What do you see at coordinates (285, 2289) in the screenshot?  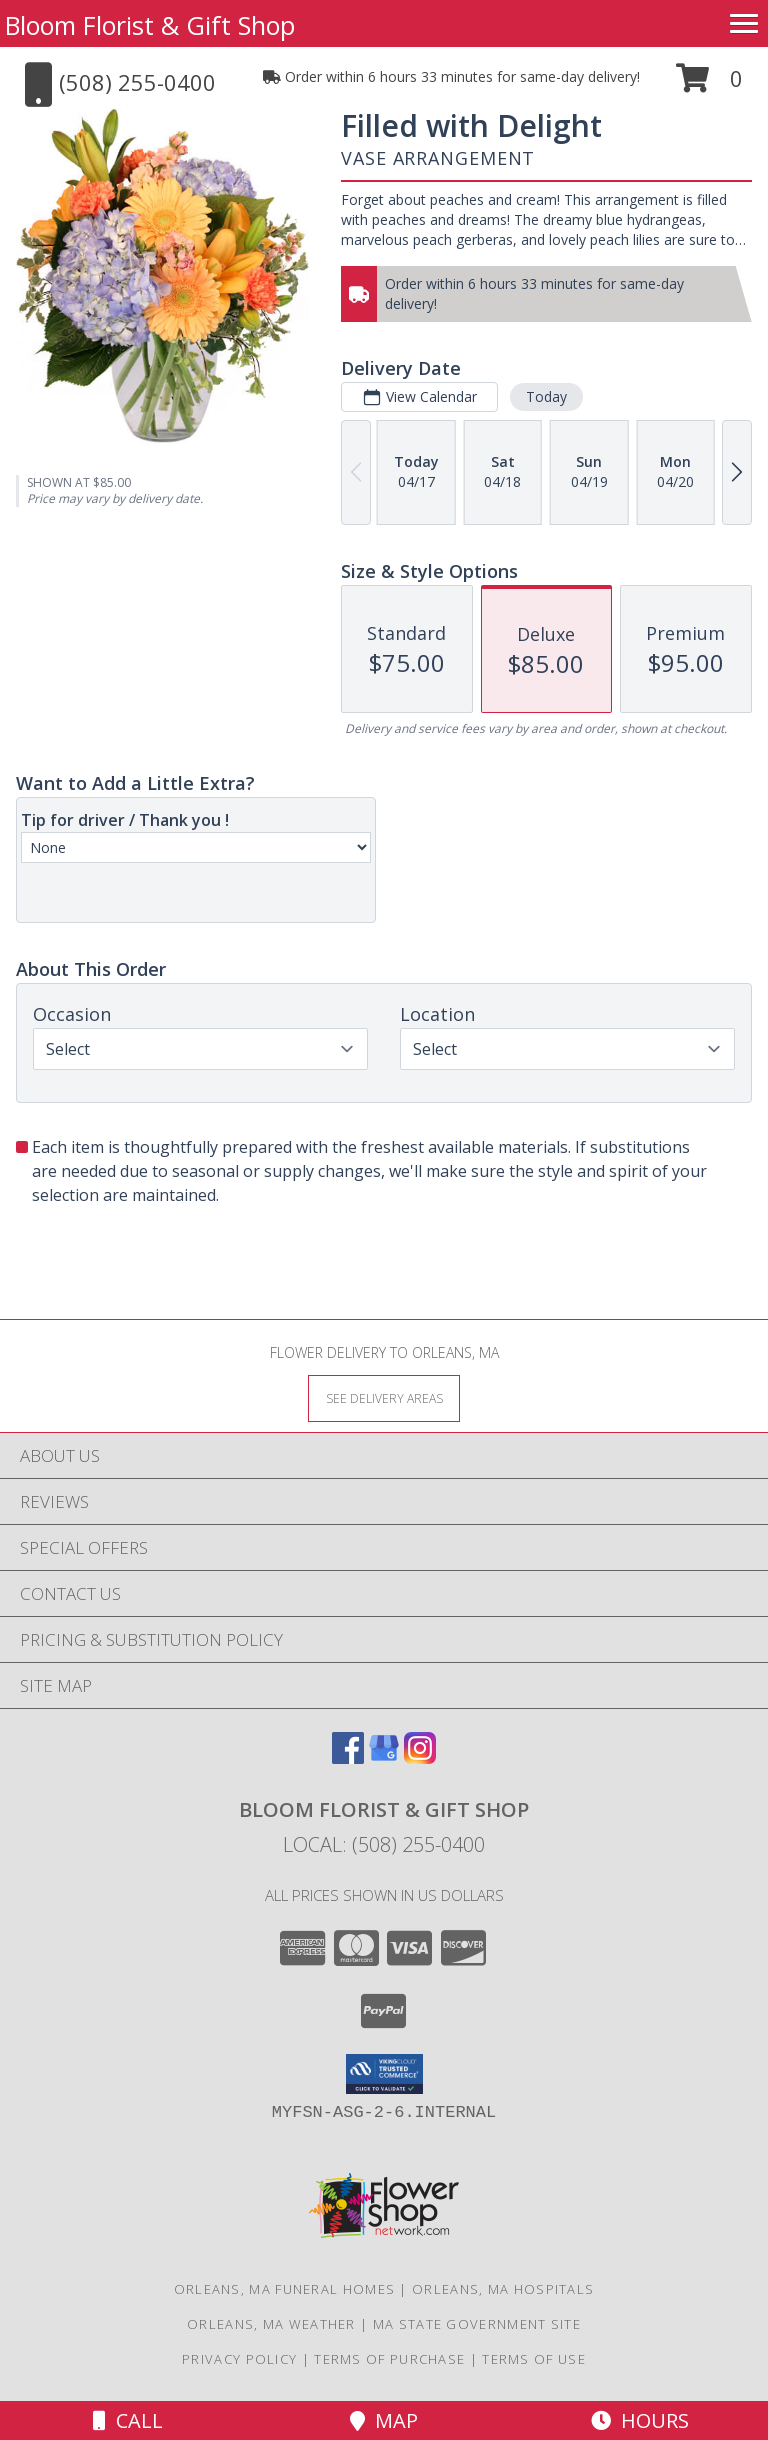 I see `Orleans, MA Funeral Homes [Orleans, MA Funeral Homes (opens in new window)]` at bounding box center [285, 2289].